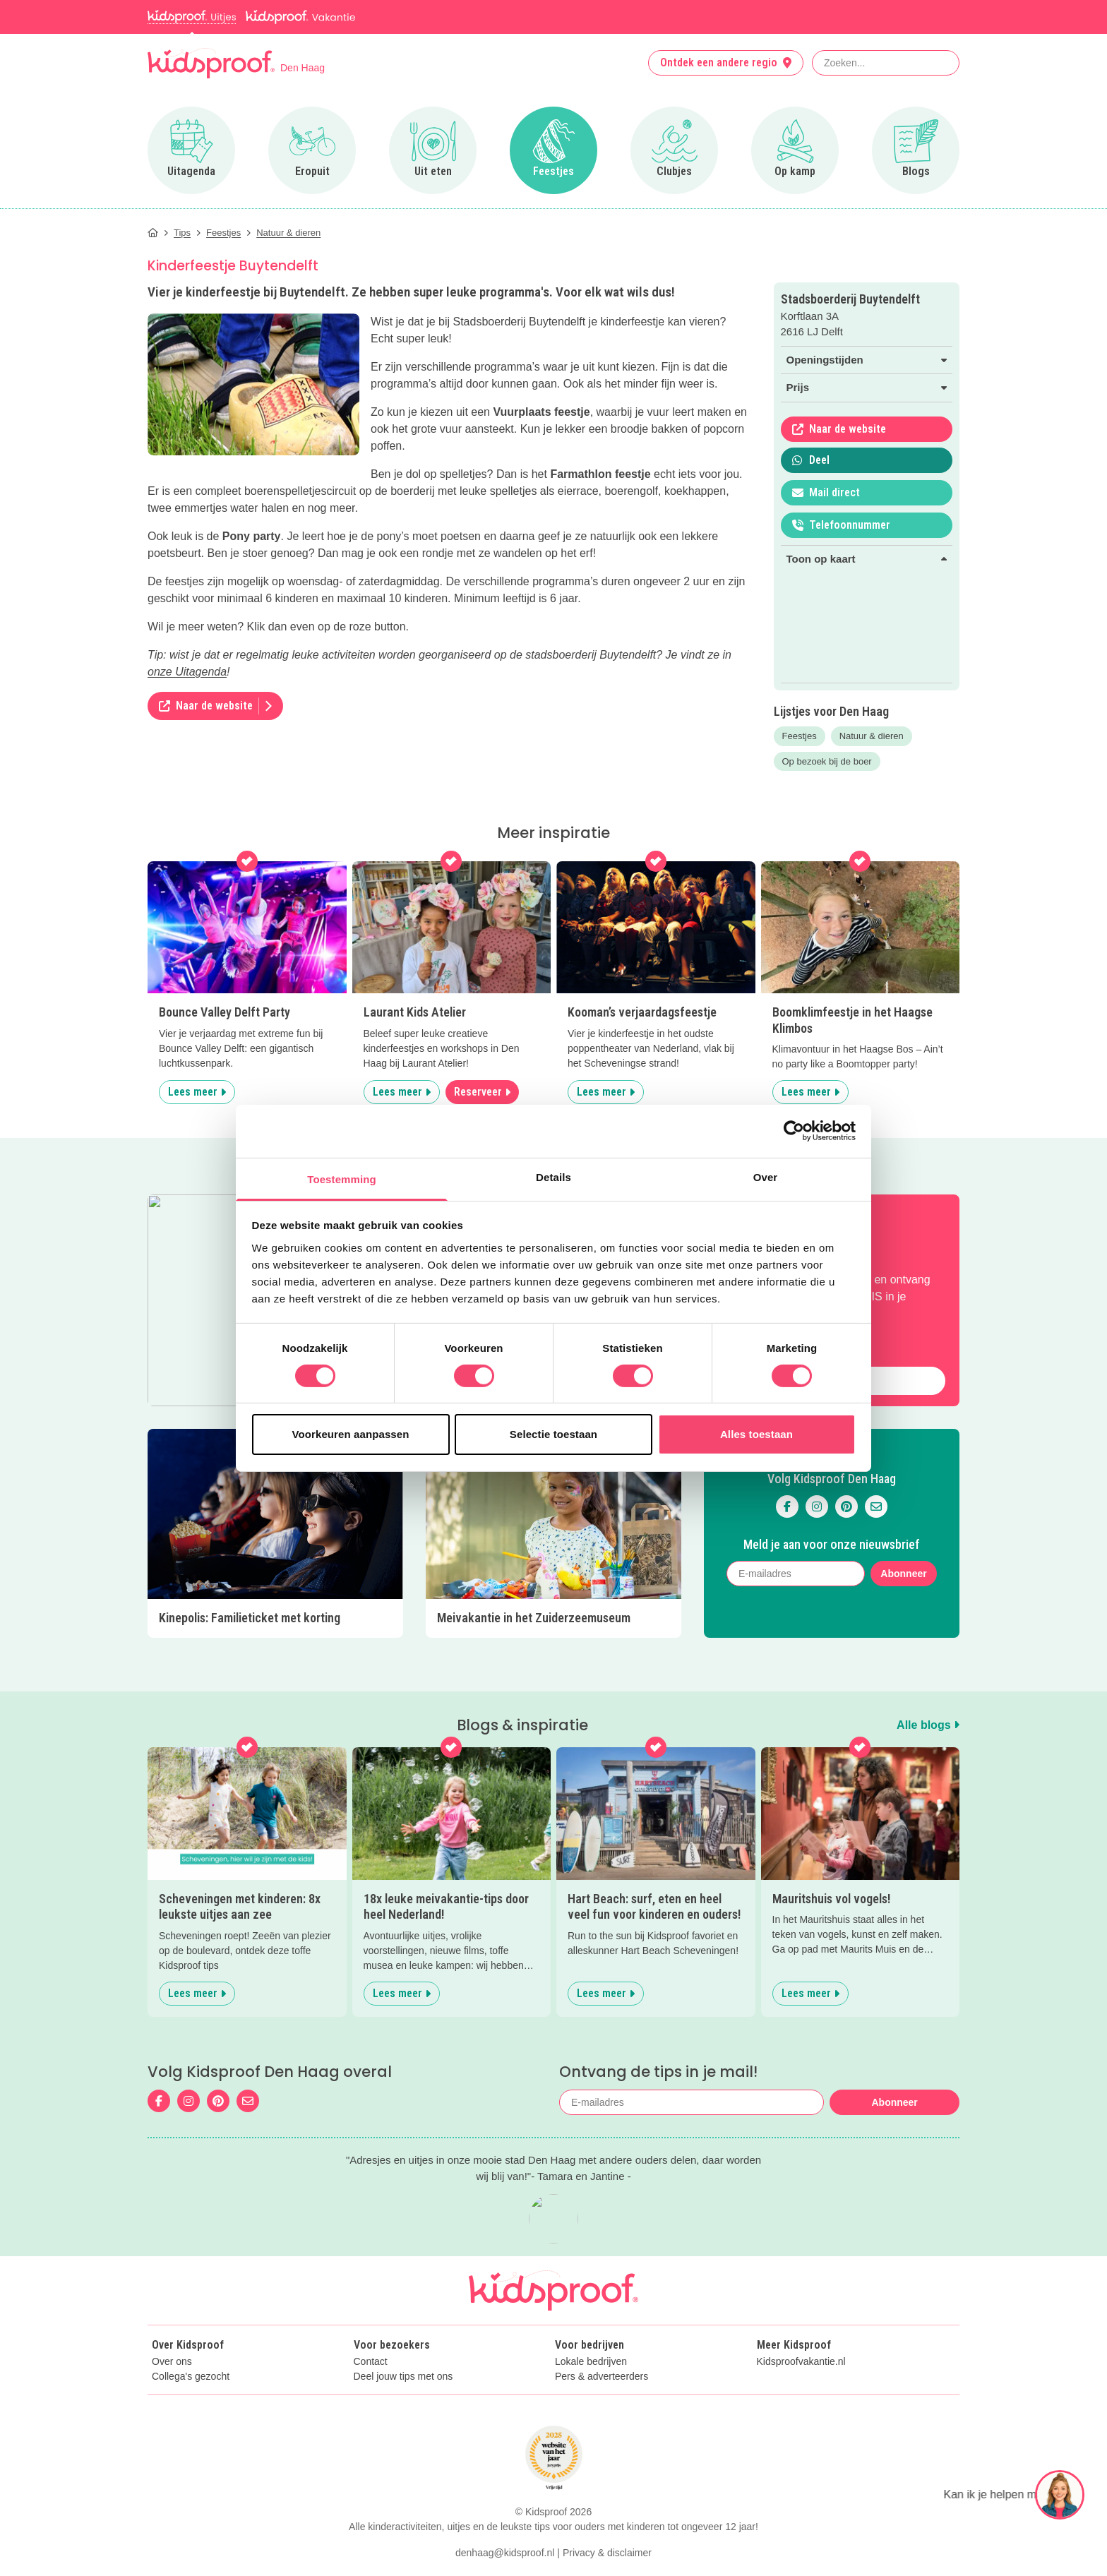  Describe the element at coordinates (801, 2324) in the screenshot. I see `Kidsproofvakantie.nl` at that location.